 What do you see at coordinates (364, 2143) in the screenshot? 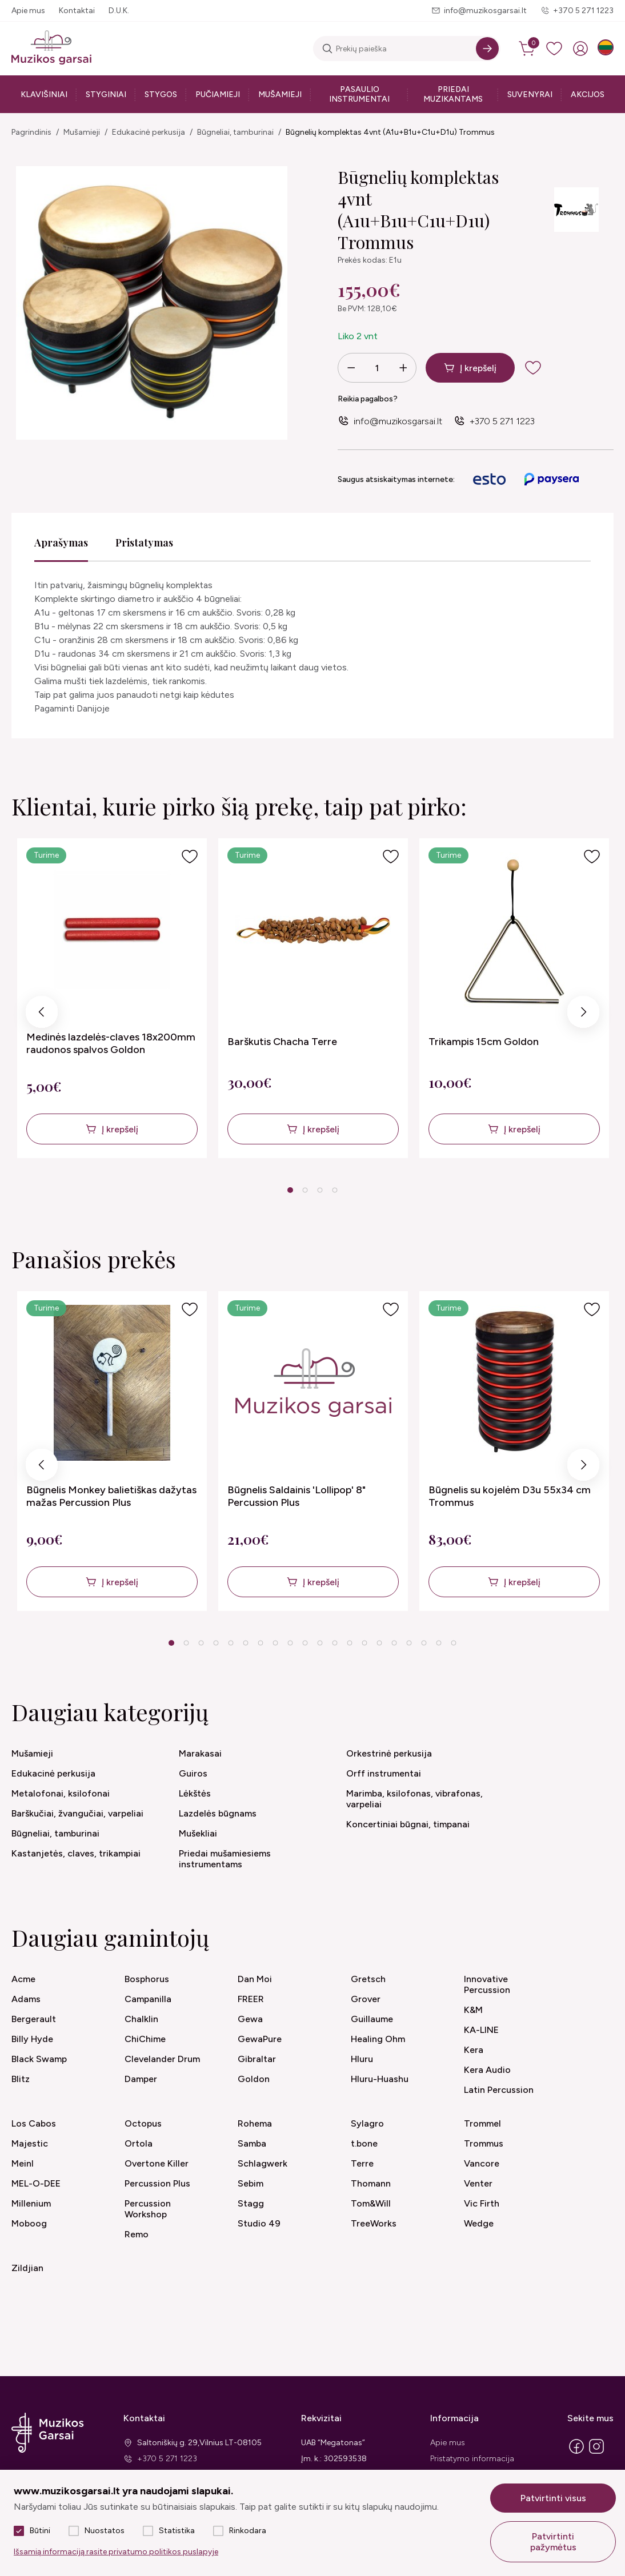
I see `t.bone` at bounding box center [364, 2143].